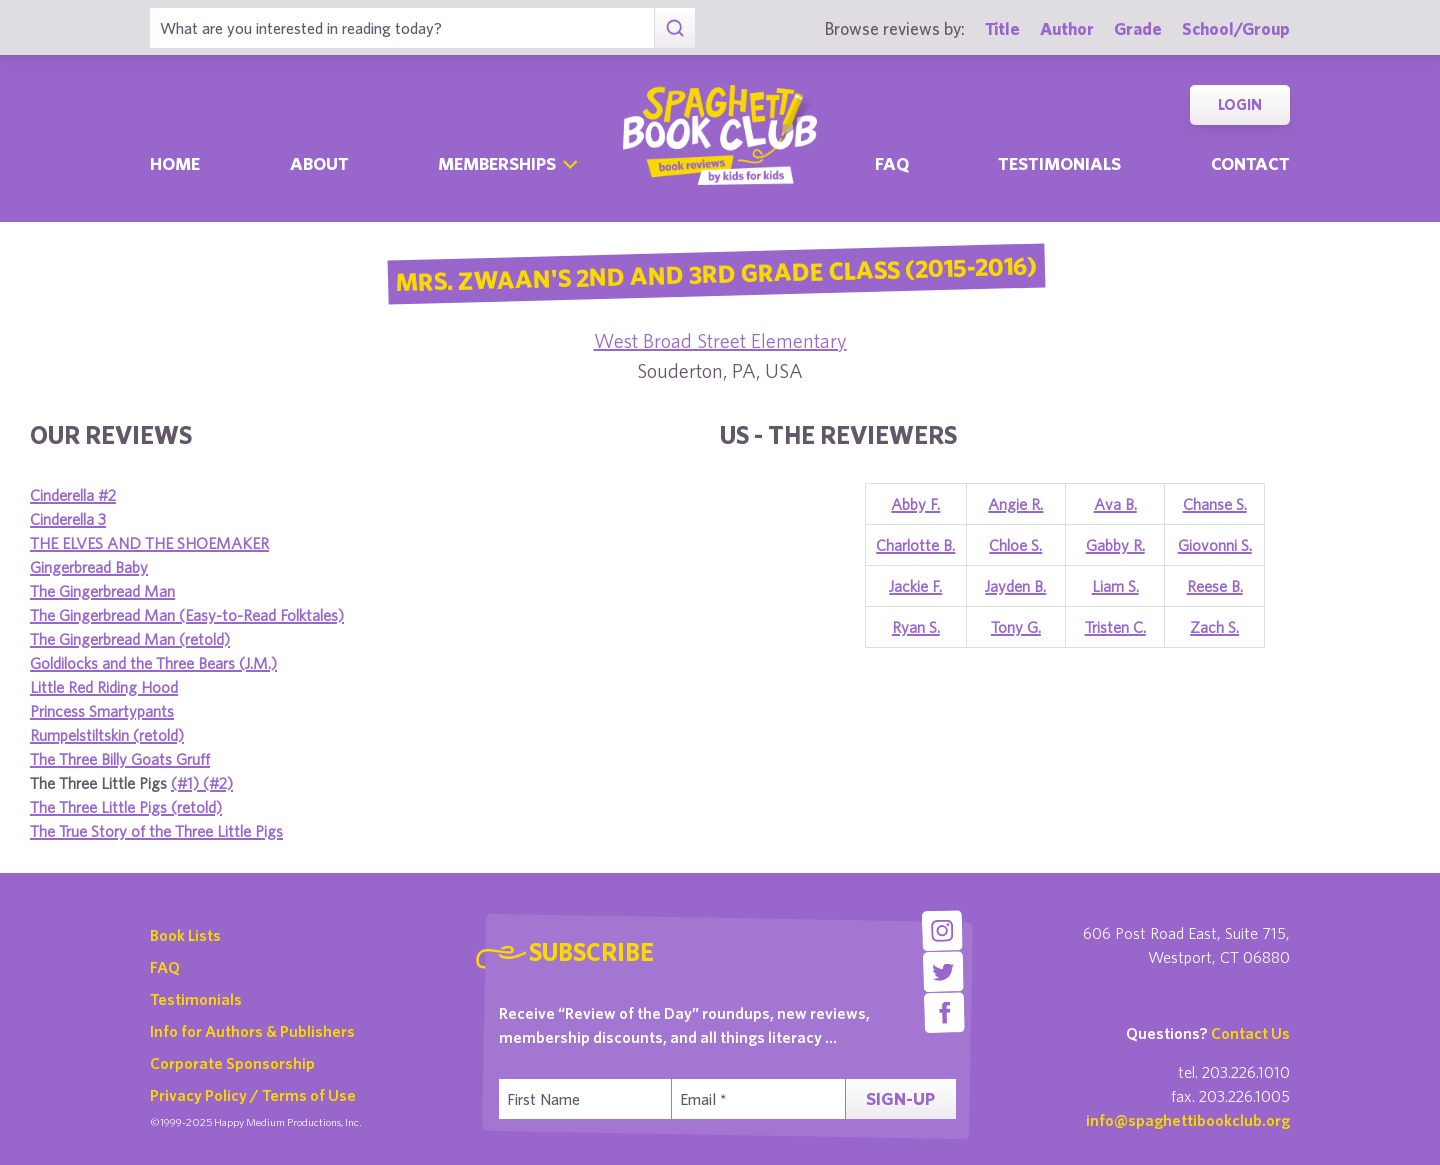 This screenshot has width=1440, height=1165. What do you see at coordinates (68, 519) in the screenshot?
I see `Cinderella 3` at bounding box center [68, 519].